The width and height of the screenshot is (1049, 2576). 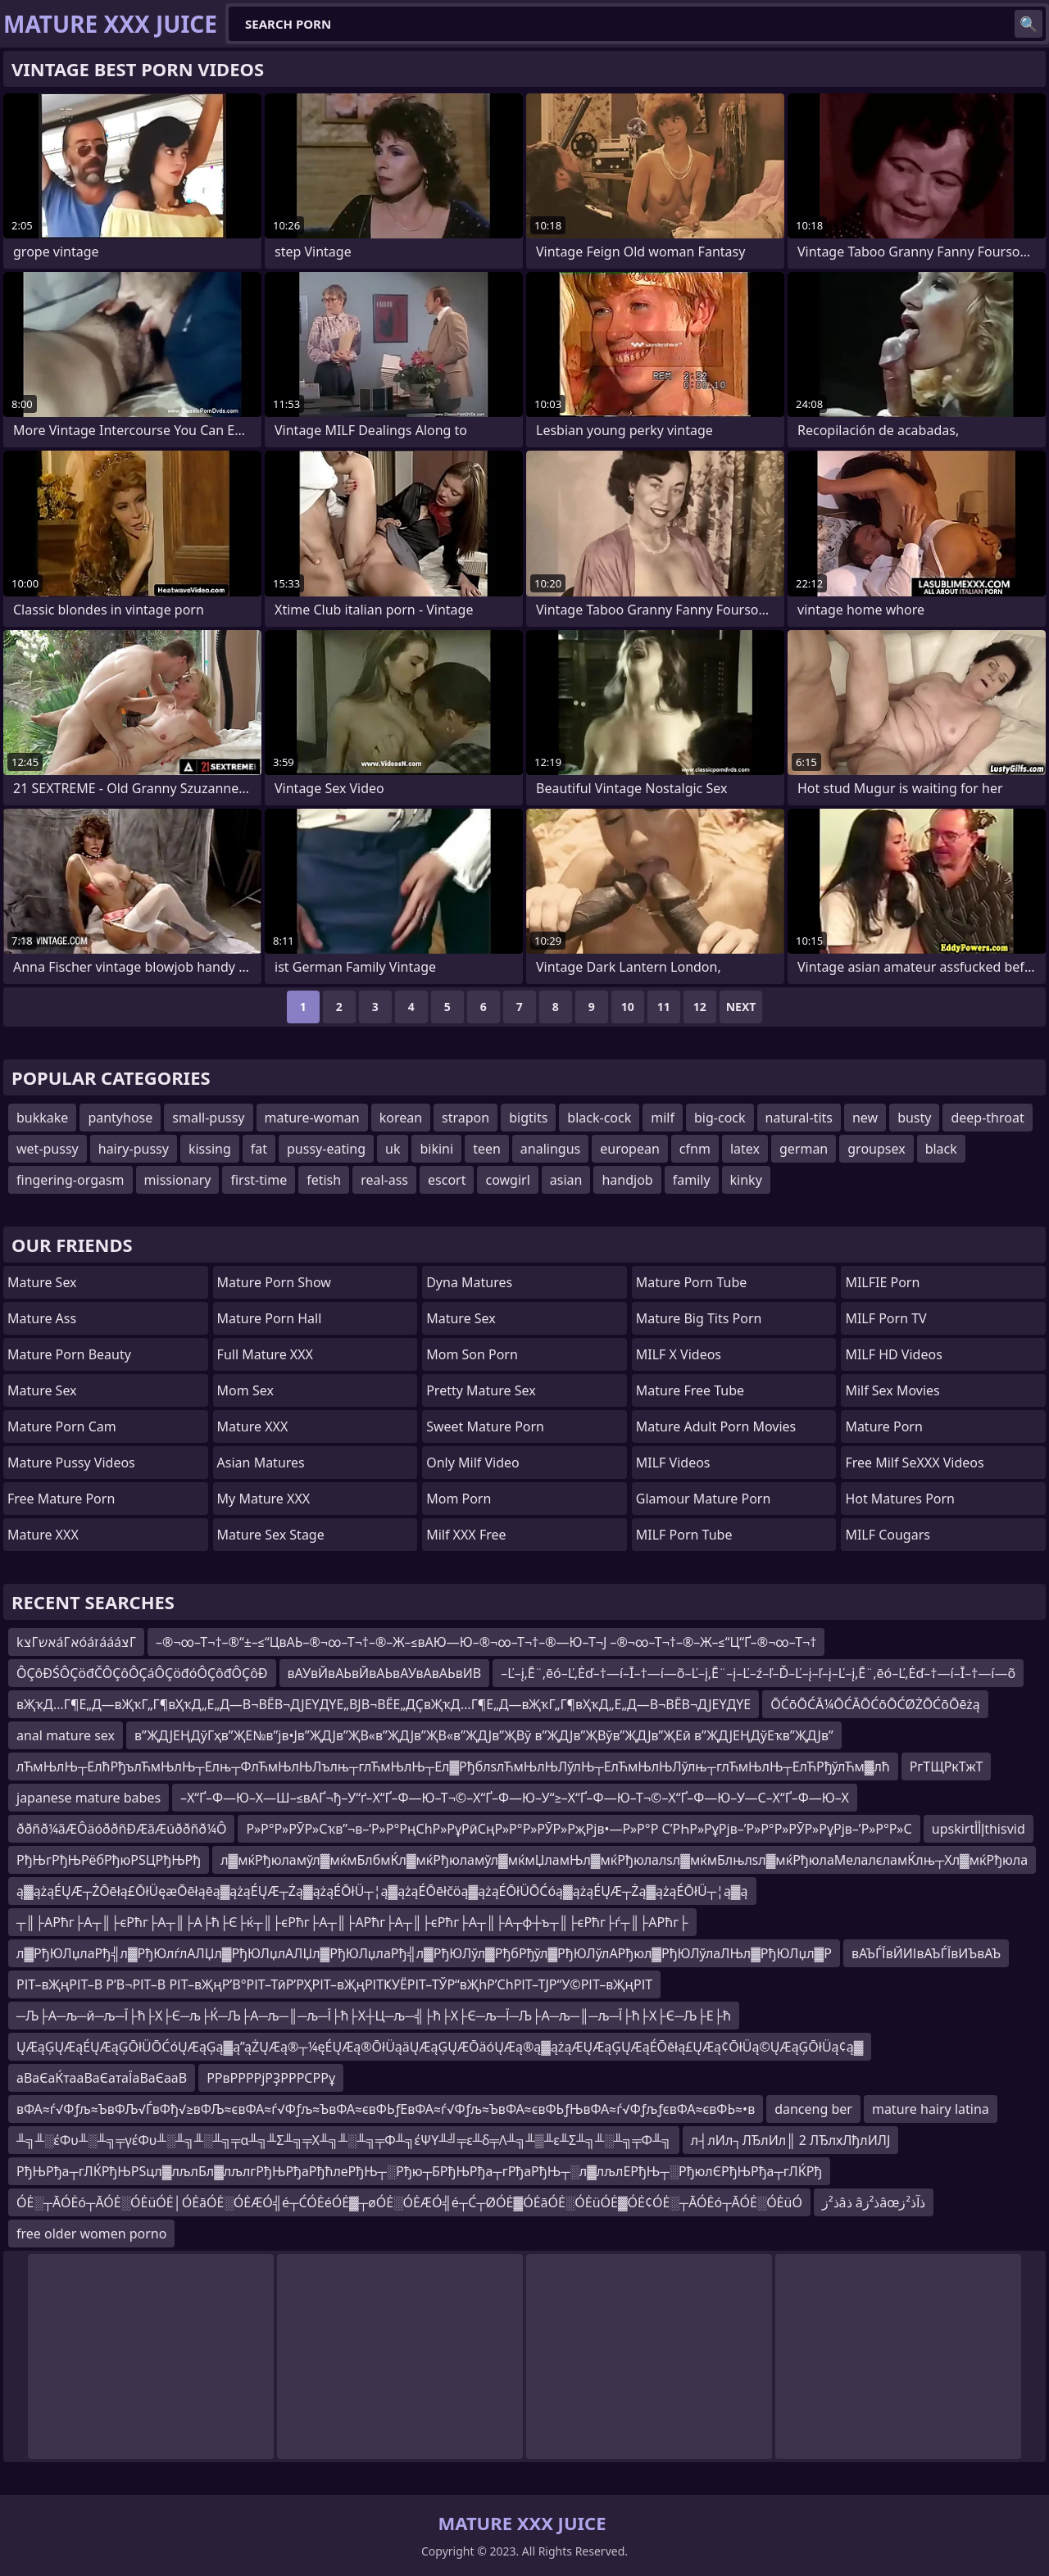 I want to click on РІТ–вҖңРІТ–В Р’В¬РІТ–В РІТ–вҖңР’В°РІТ–ТӣР’РҲРІТ–вҖңРІТҜУЁРІТ–ТЎР“вҖһР’СһРІТ–ТЈР“У©РІТ–вҖңРІТ, so click(x=334, y=1984).